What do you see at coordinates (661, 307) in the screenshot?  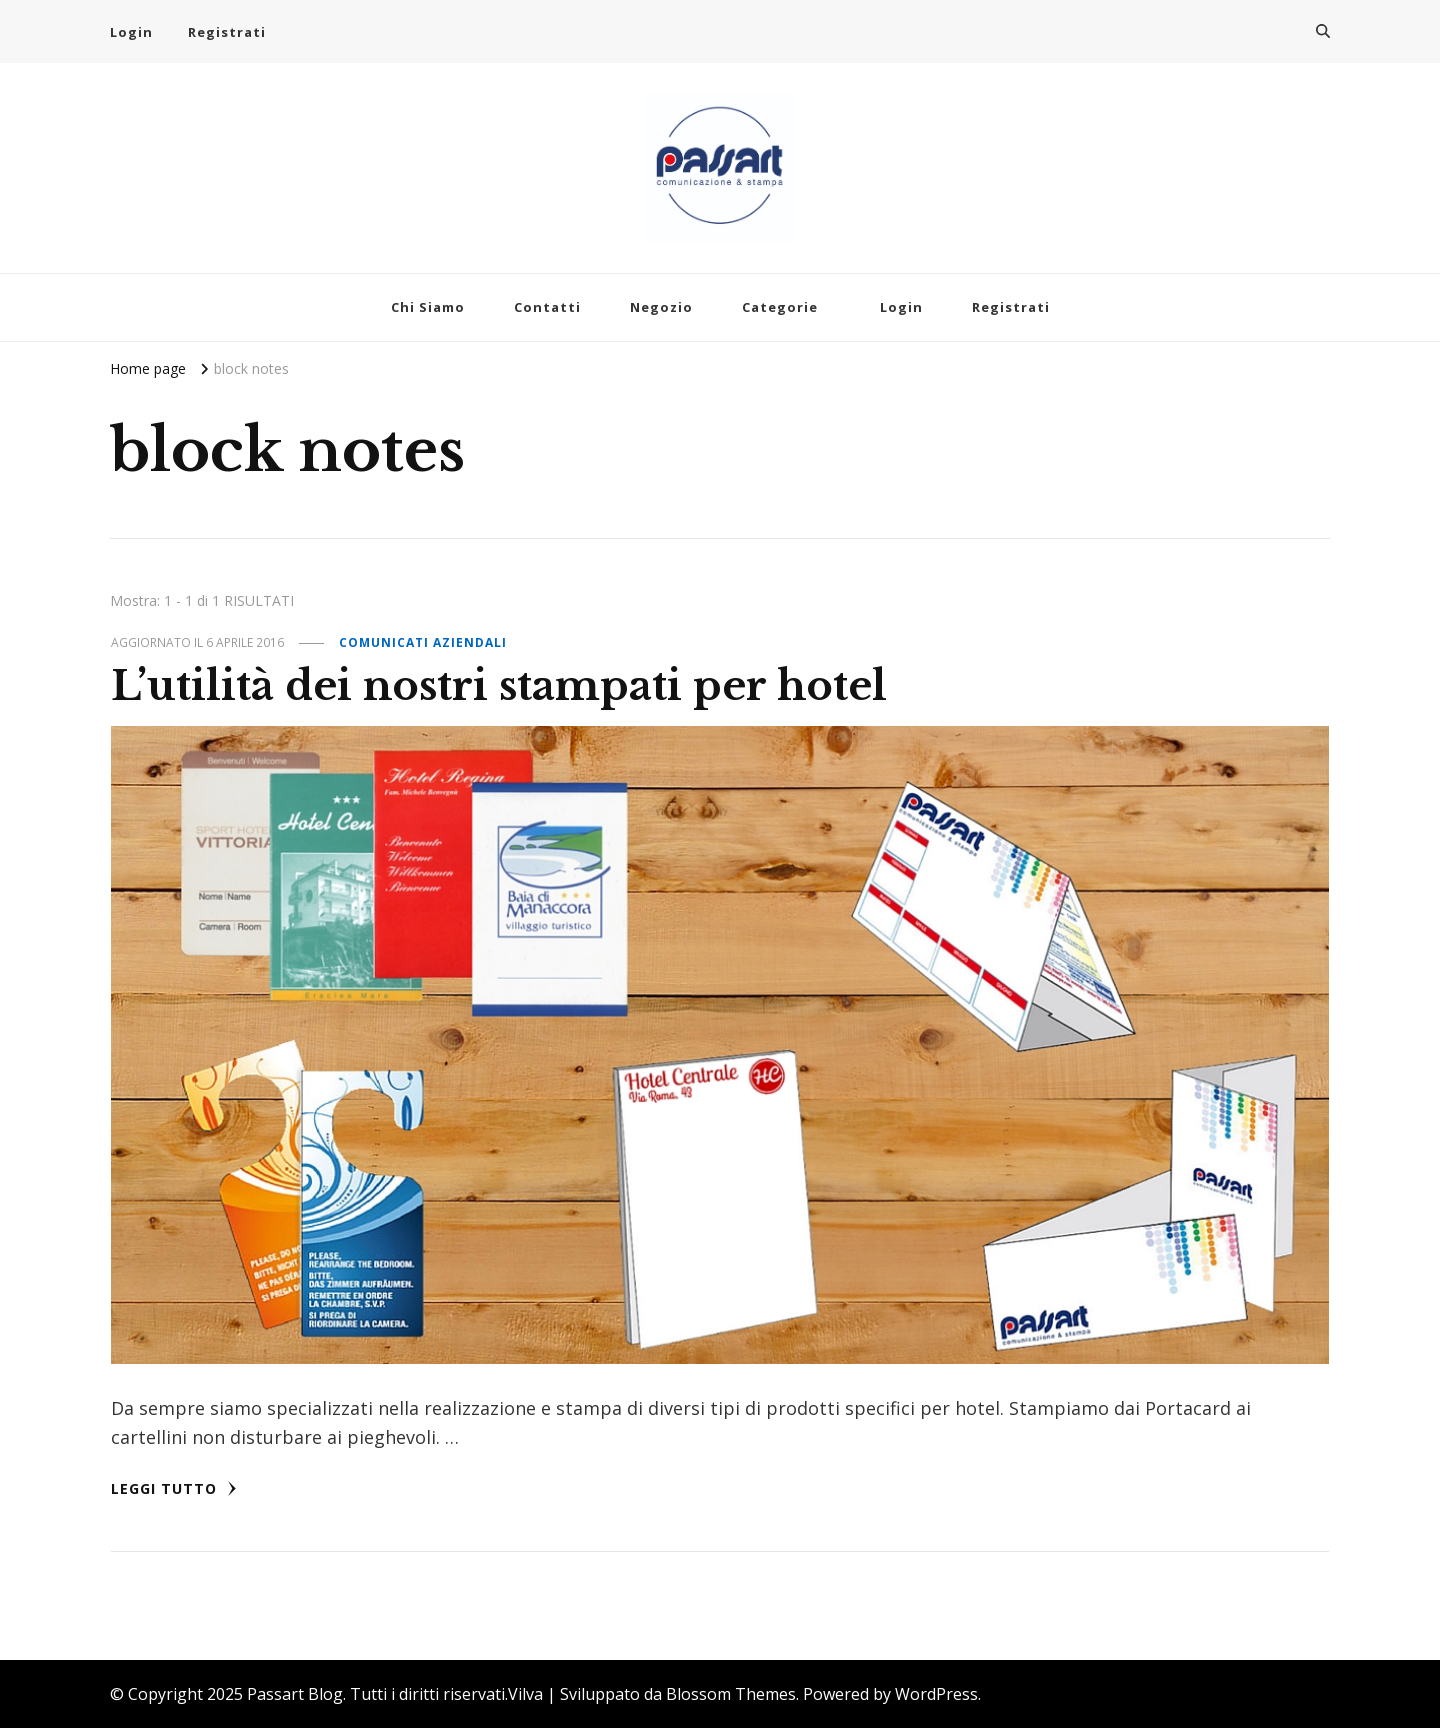 I see `Negozio` at bounding box center [661, 307].